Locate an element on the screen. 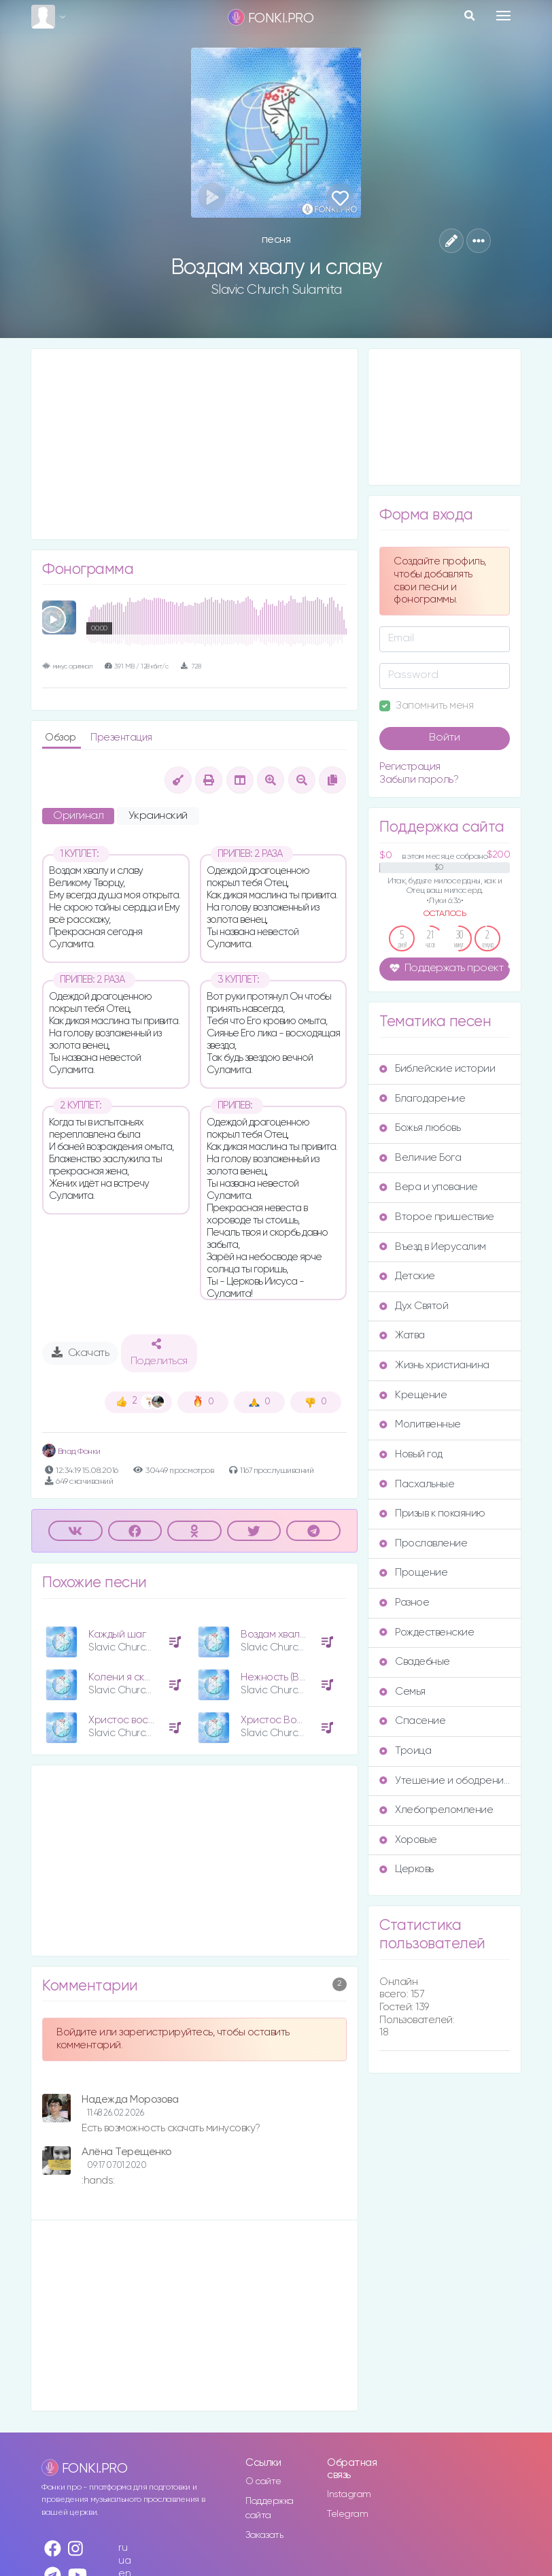  Заказать is located at coordinates (264, 2535).